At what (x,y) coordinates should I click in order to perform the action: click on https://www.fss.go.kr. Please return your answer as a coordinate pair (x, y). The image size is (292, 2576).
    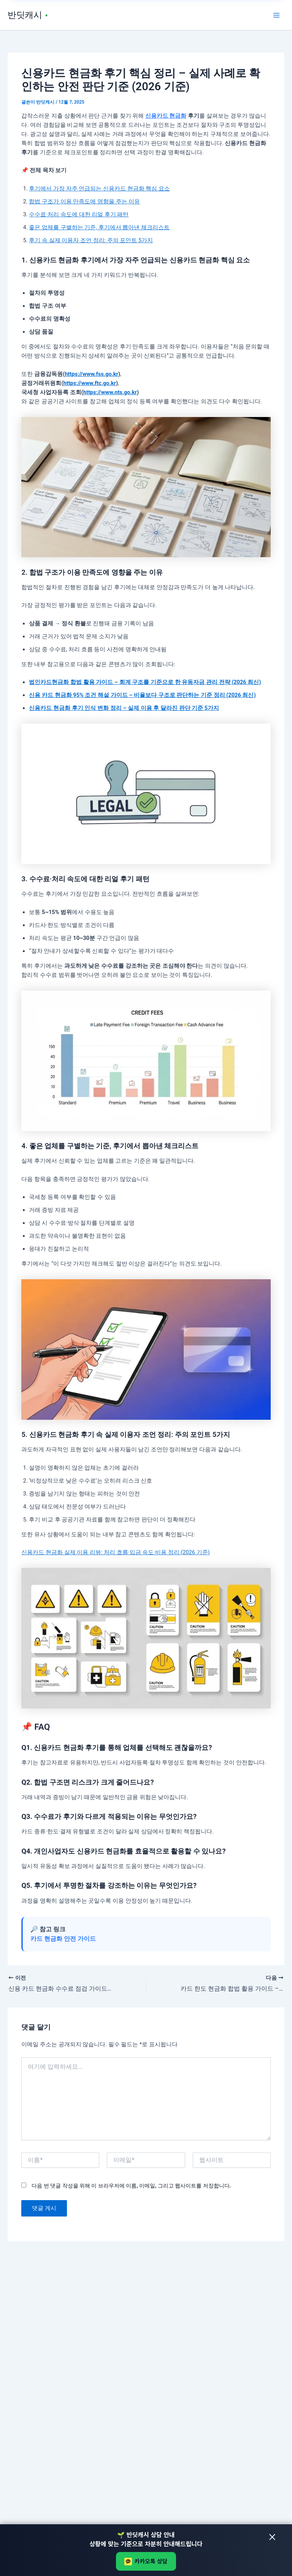
    Looking at the image, I should click on (91, 374).